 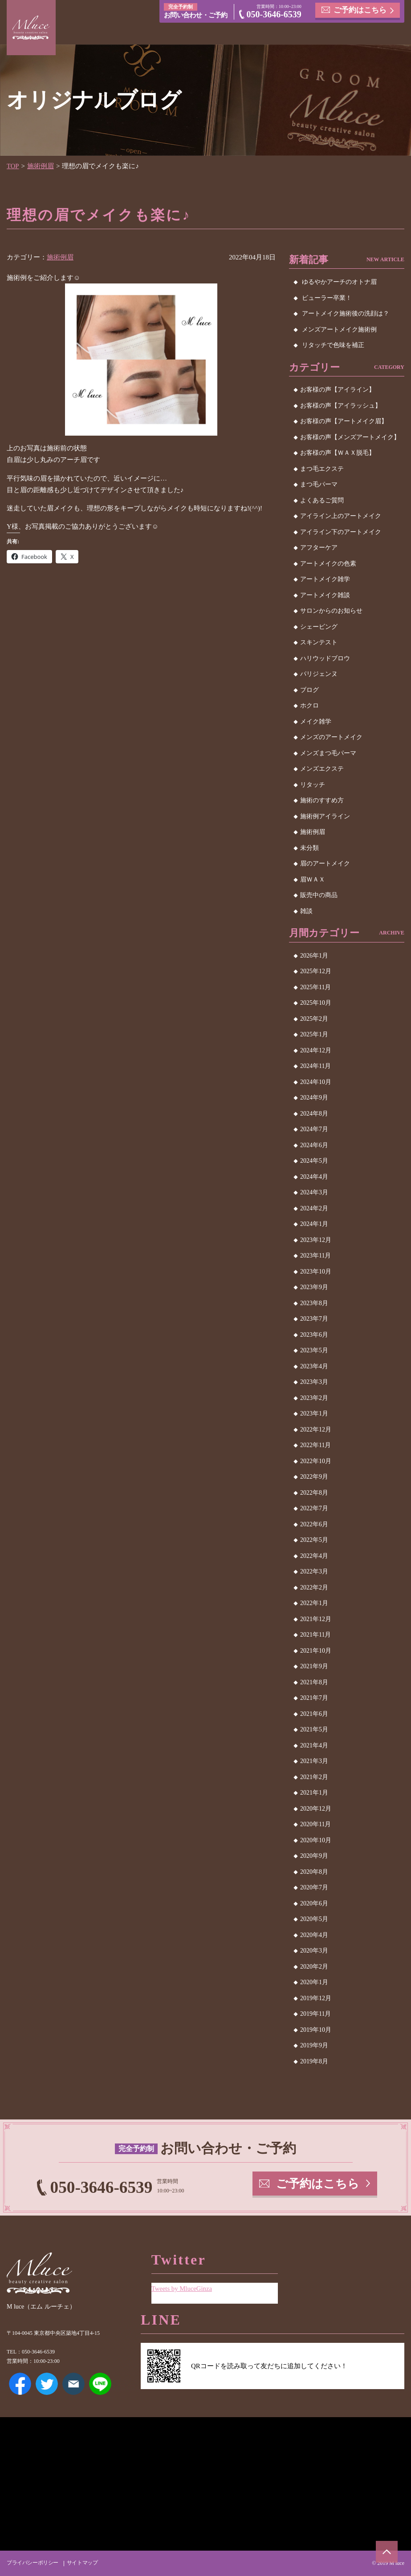 I want to click on 2021年11月, so click(x=315, y=1634).